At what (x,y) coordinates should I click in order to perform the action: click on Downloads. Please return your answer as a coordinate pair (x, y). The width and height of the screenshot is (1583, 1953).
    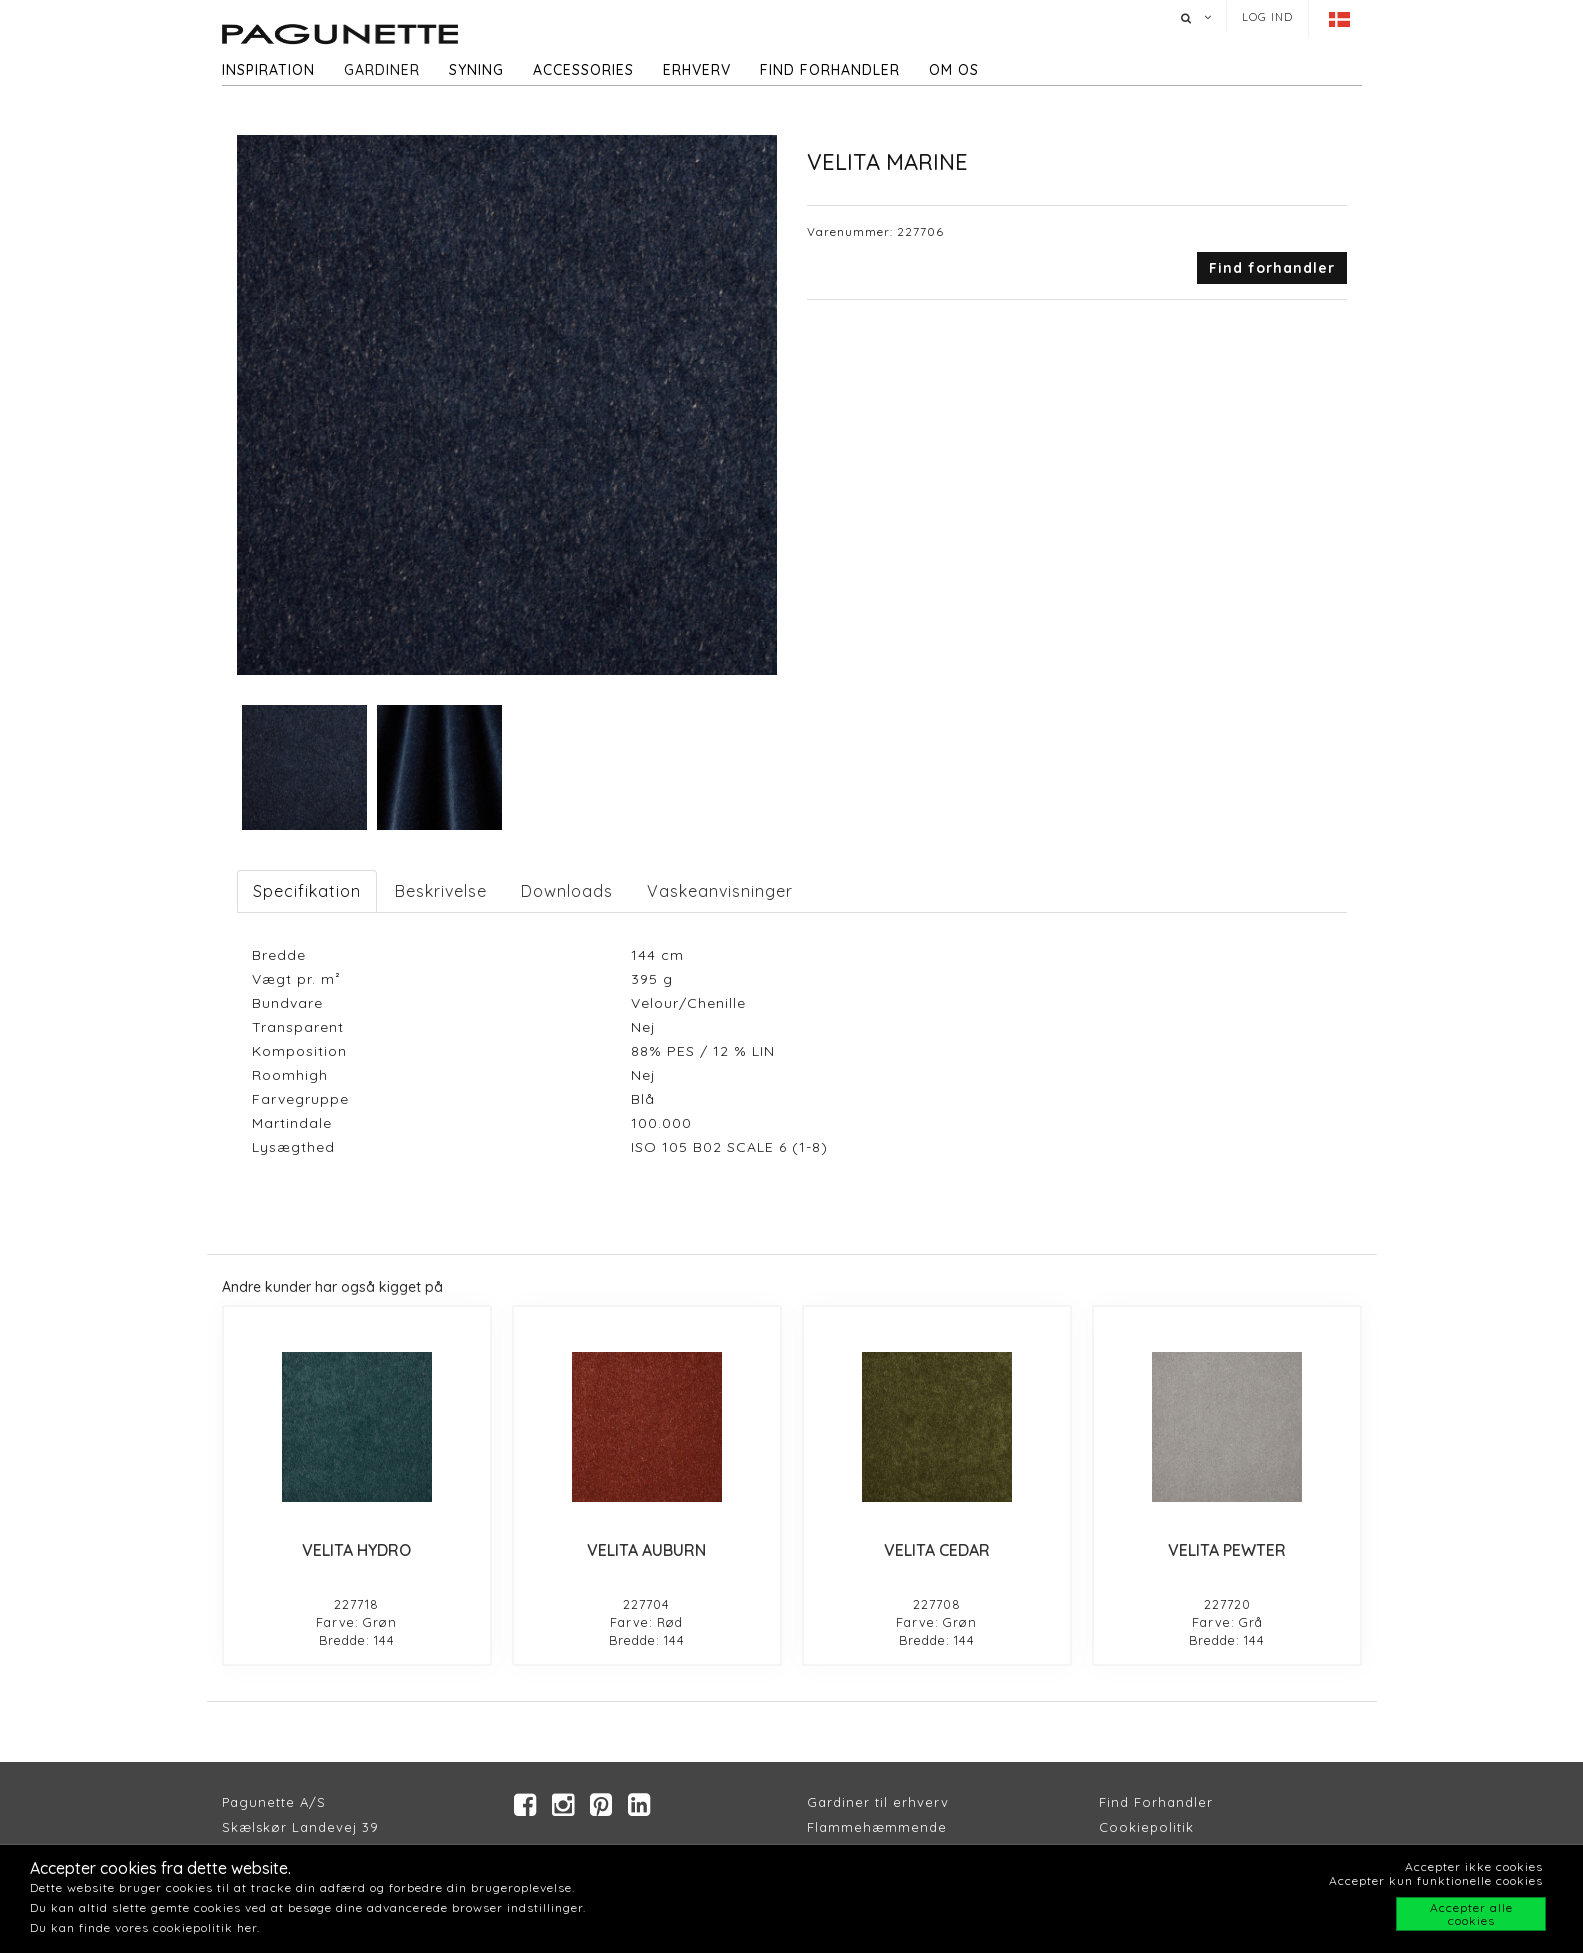
    Looking at the image, I should click on (567, 891).